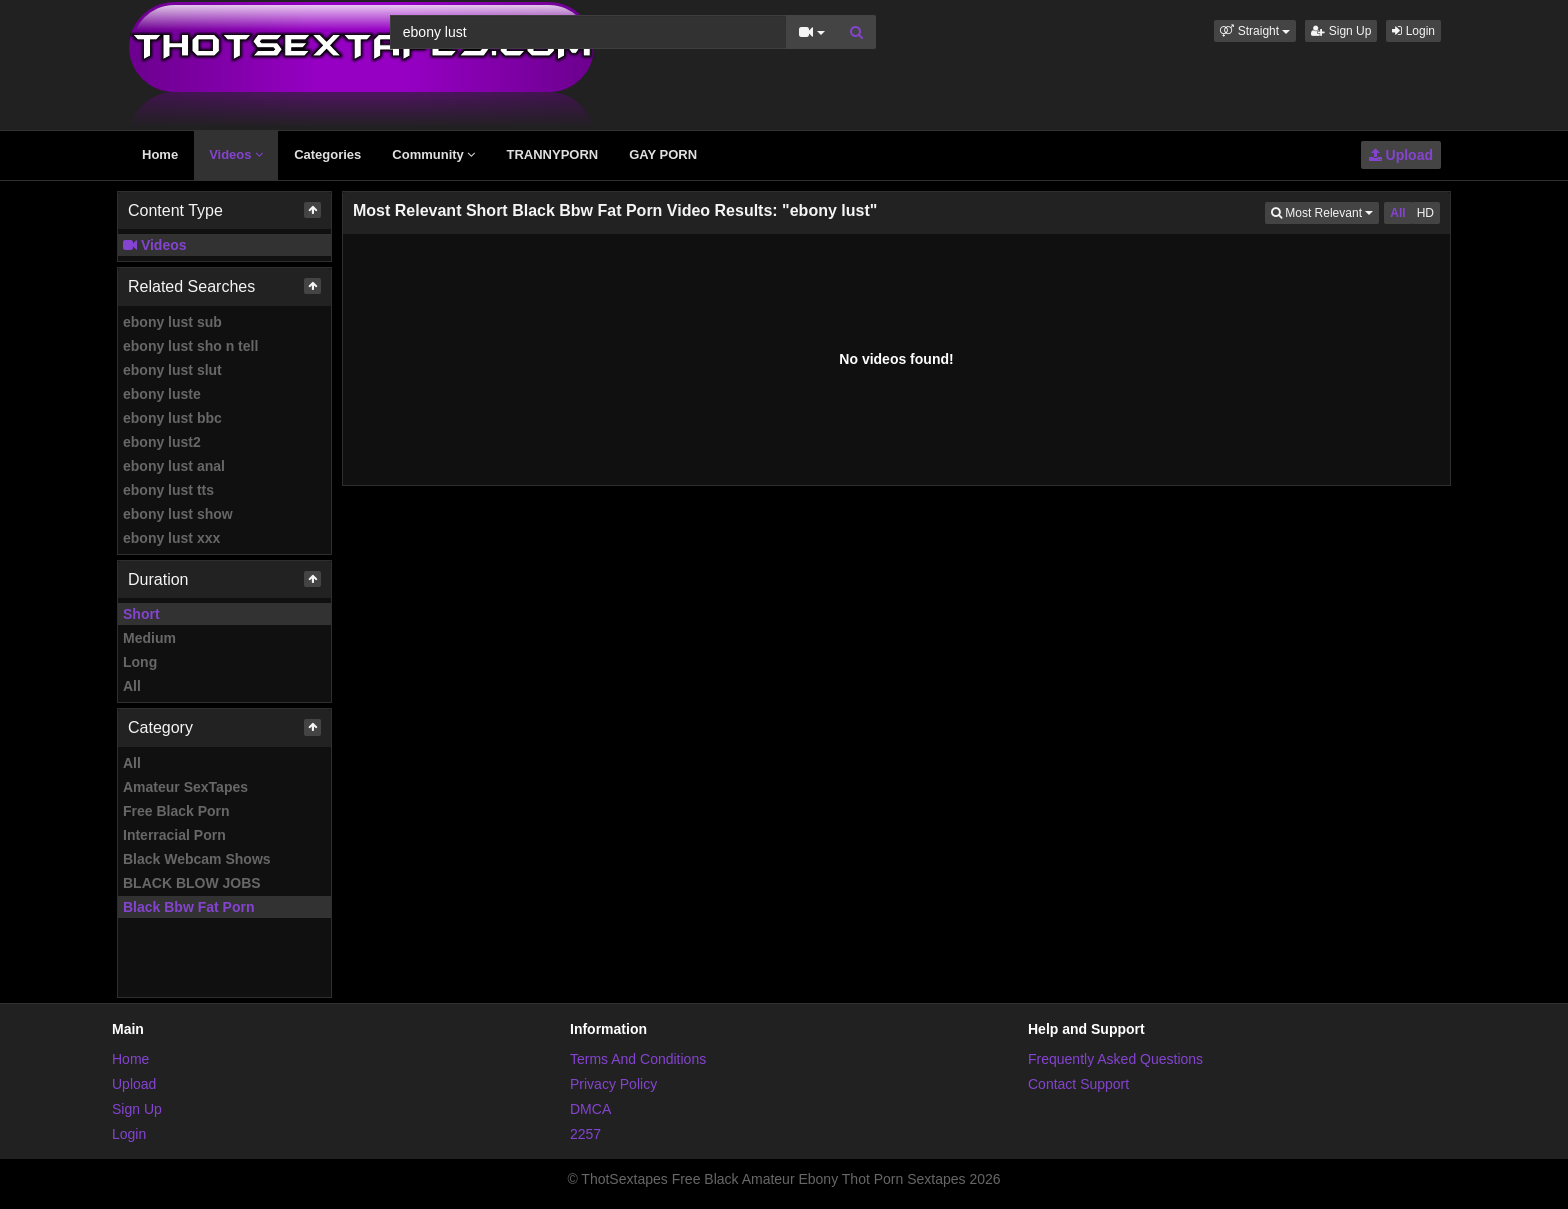 The width and height of the screenshot is (1568, 1209). Describe the element at coordinates (197, 859) in the screenshot. I see `Black Webcam Shows` at that location.